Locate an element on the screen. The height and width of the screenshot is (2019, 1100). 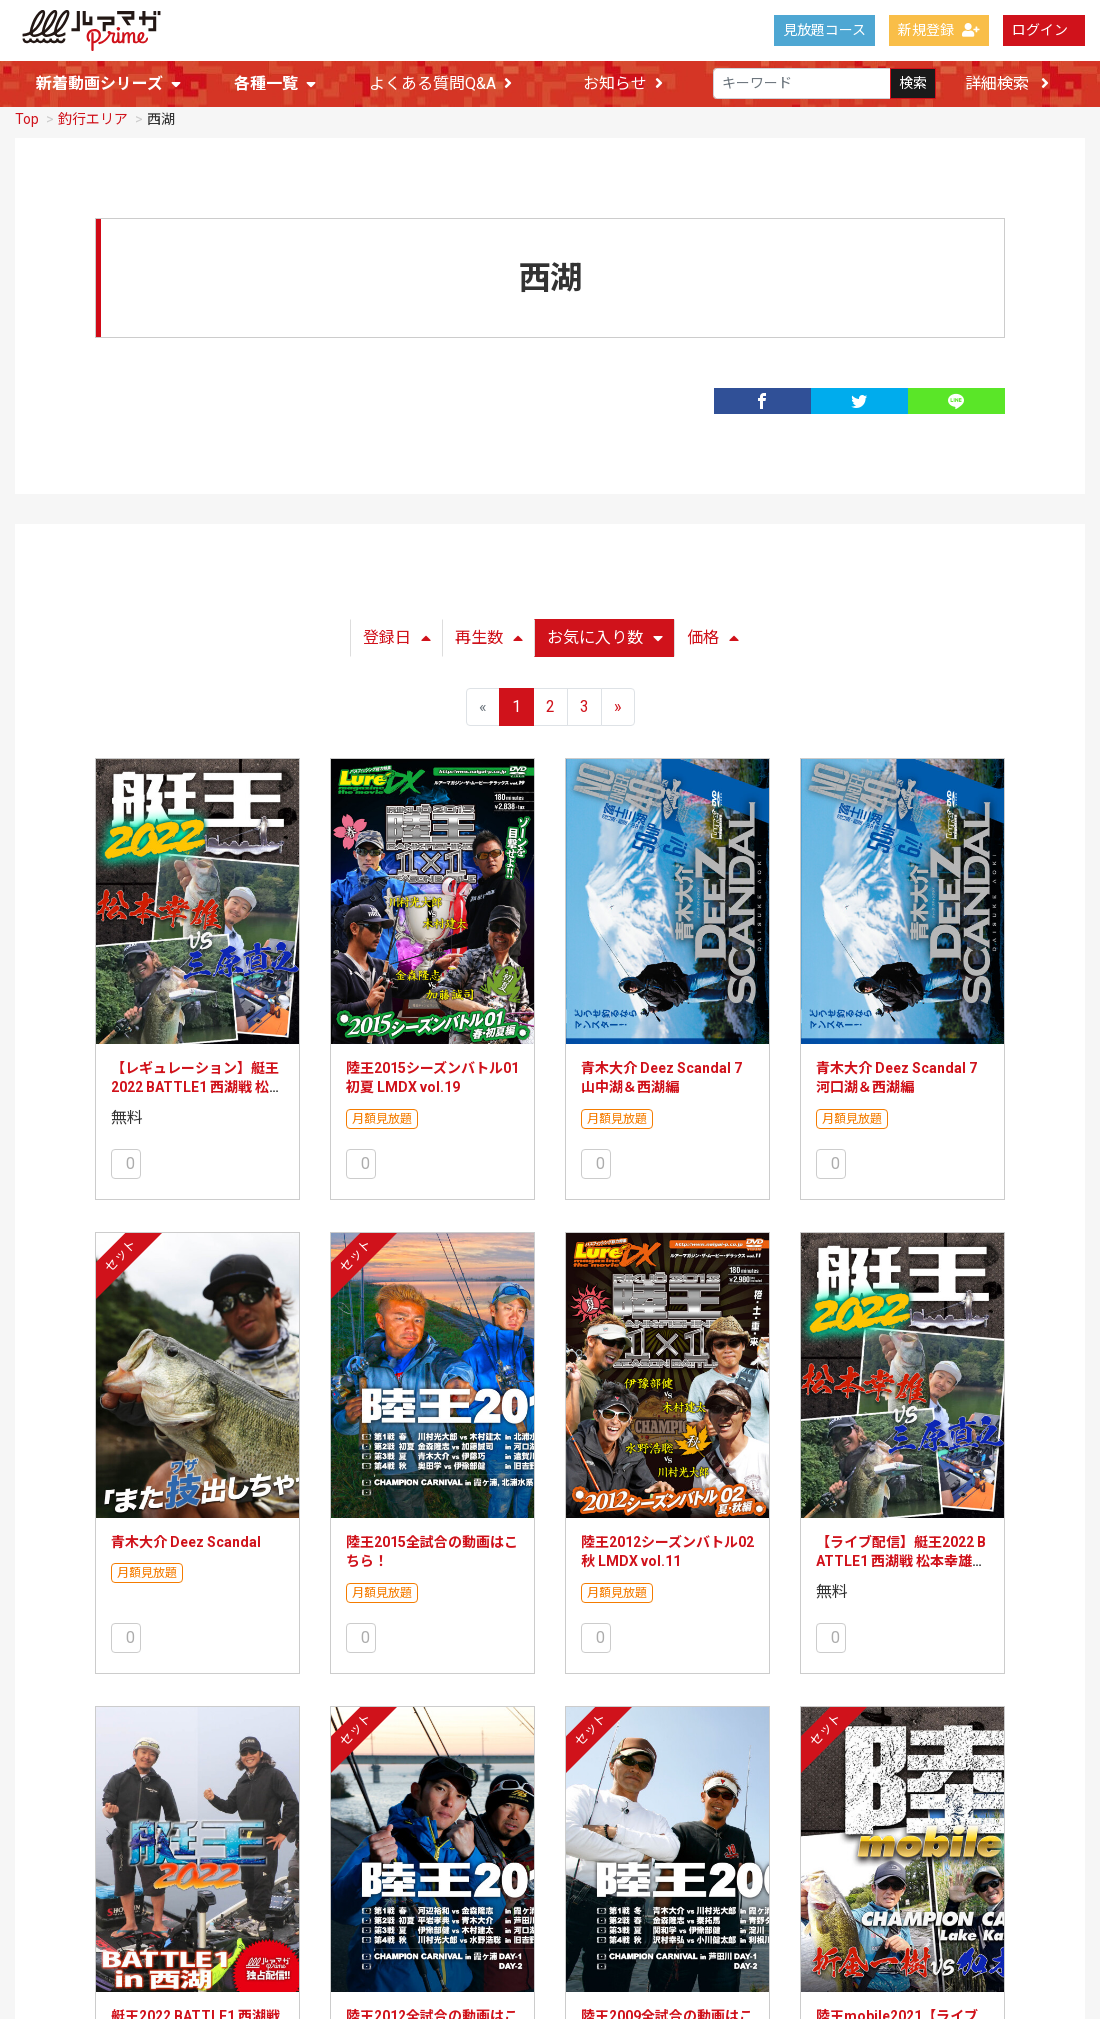
新規登録 is located at coordinates (939, 30).